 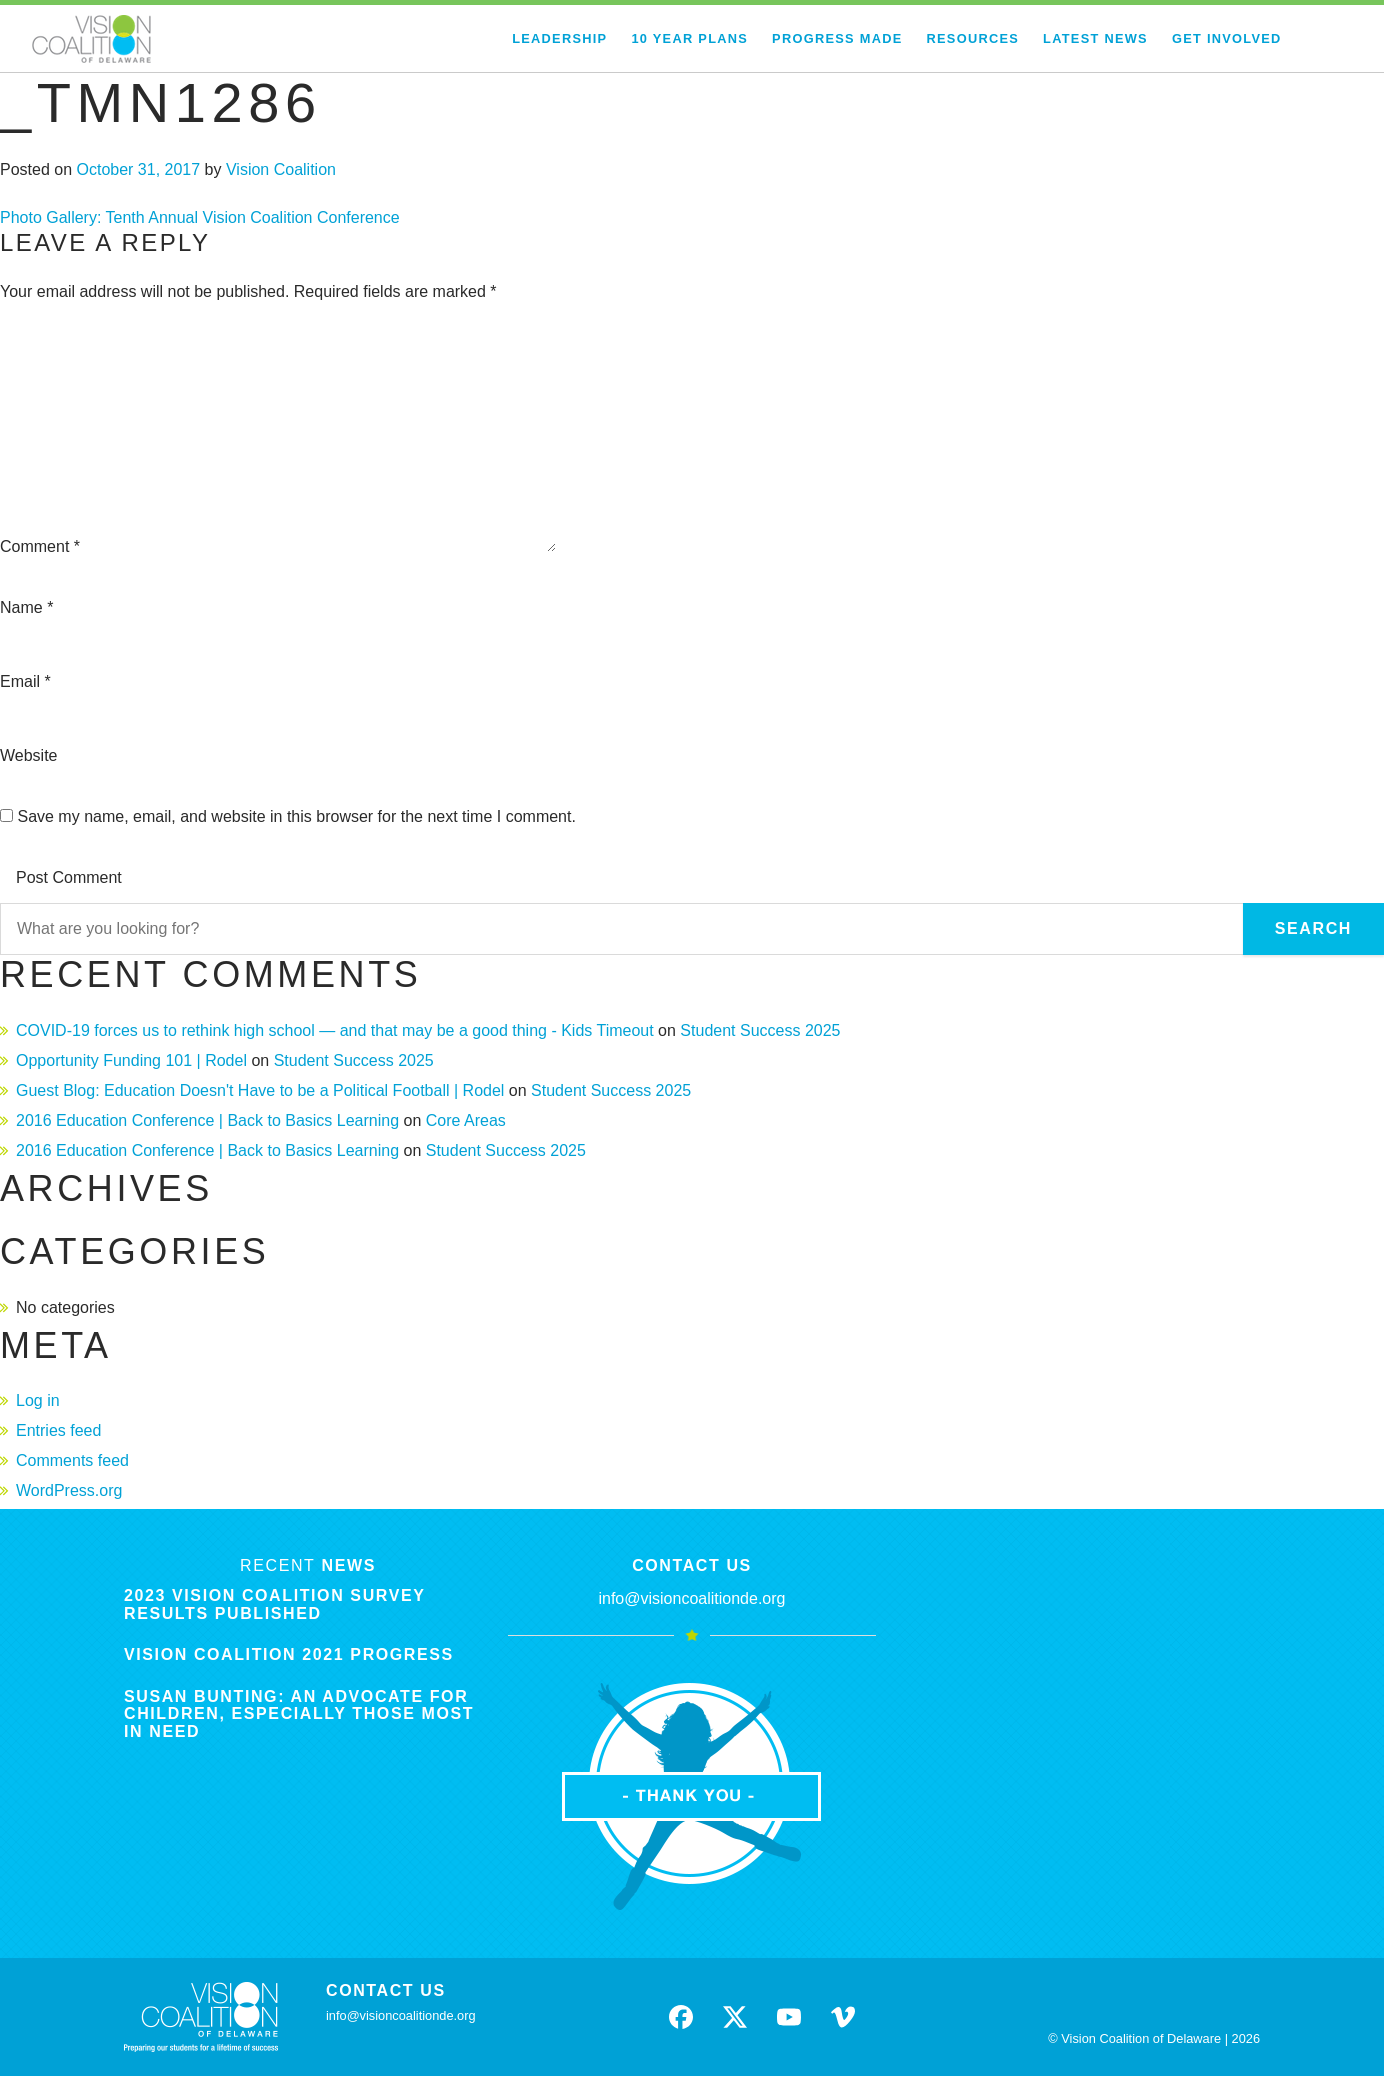 What do you see at coordinates (760, 1030) in the screenshot?
I see `Student Success 2025` at bounding box center [760, 1030].